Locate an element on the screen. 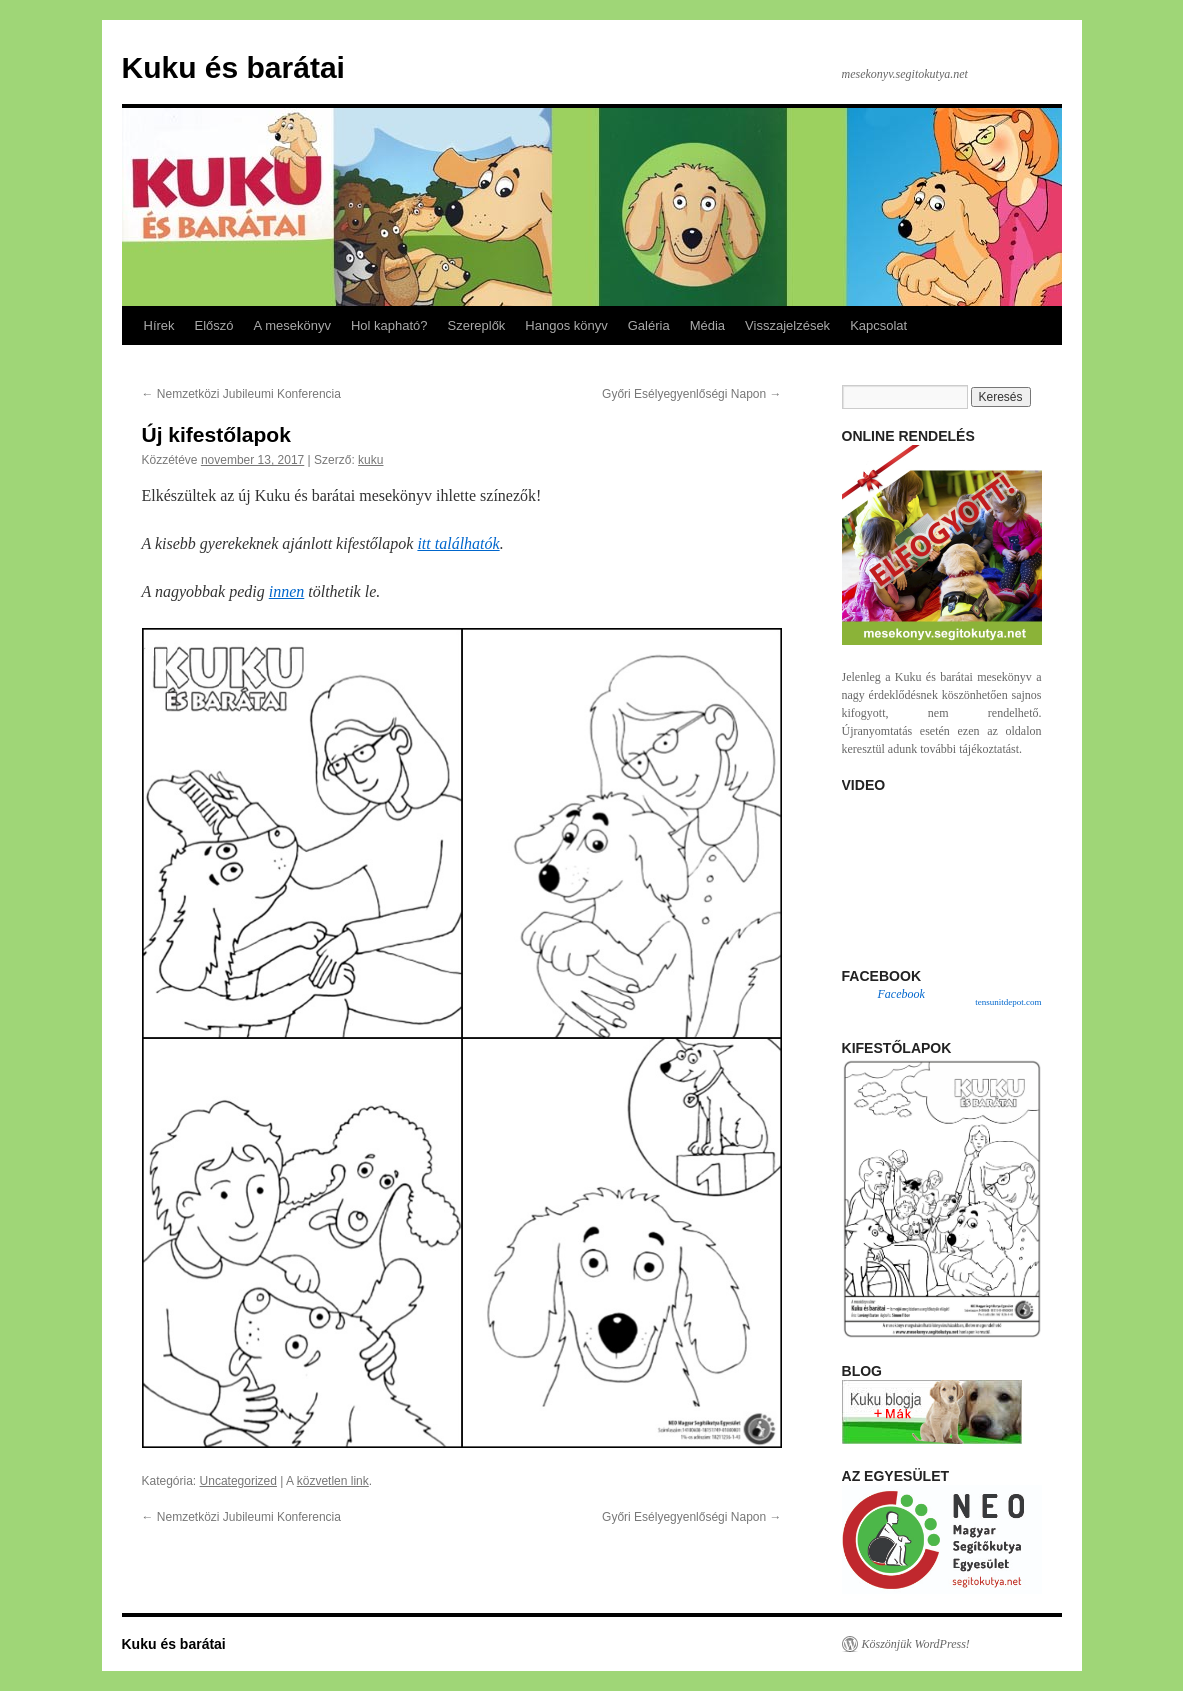  Hírek is located at coordinates (159, 325).